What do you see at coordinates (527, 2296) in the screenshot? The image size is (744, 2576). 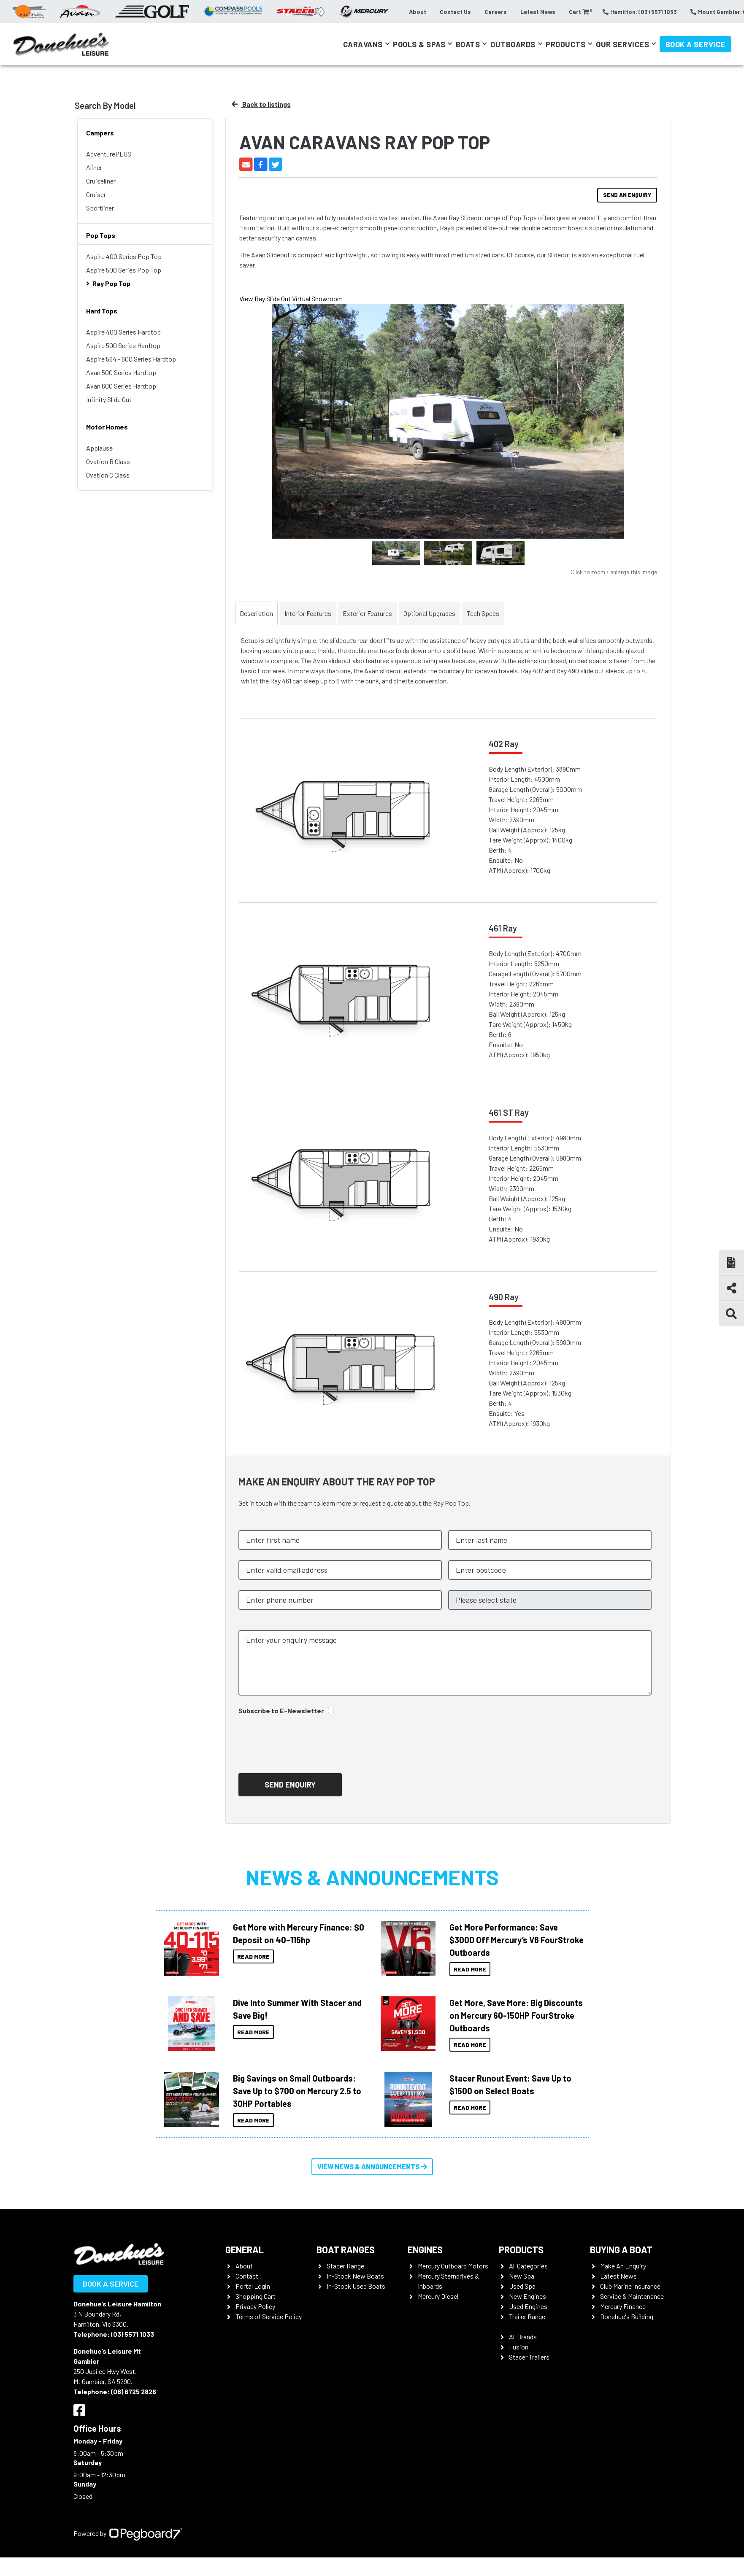 I see `New Engines` at bounding box center [527, 2296].